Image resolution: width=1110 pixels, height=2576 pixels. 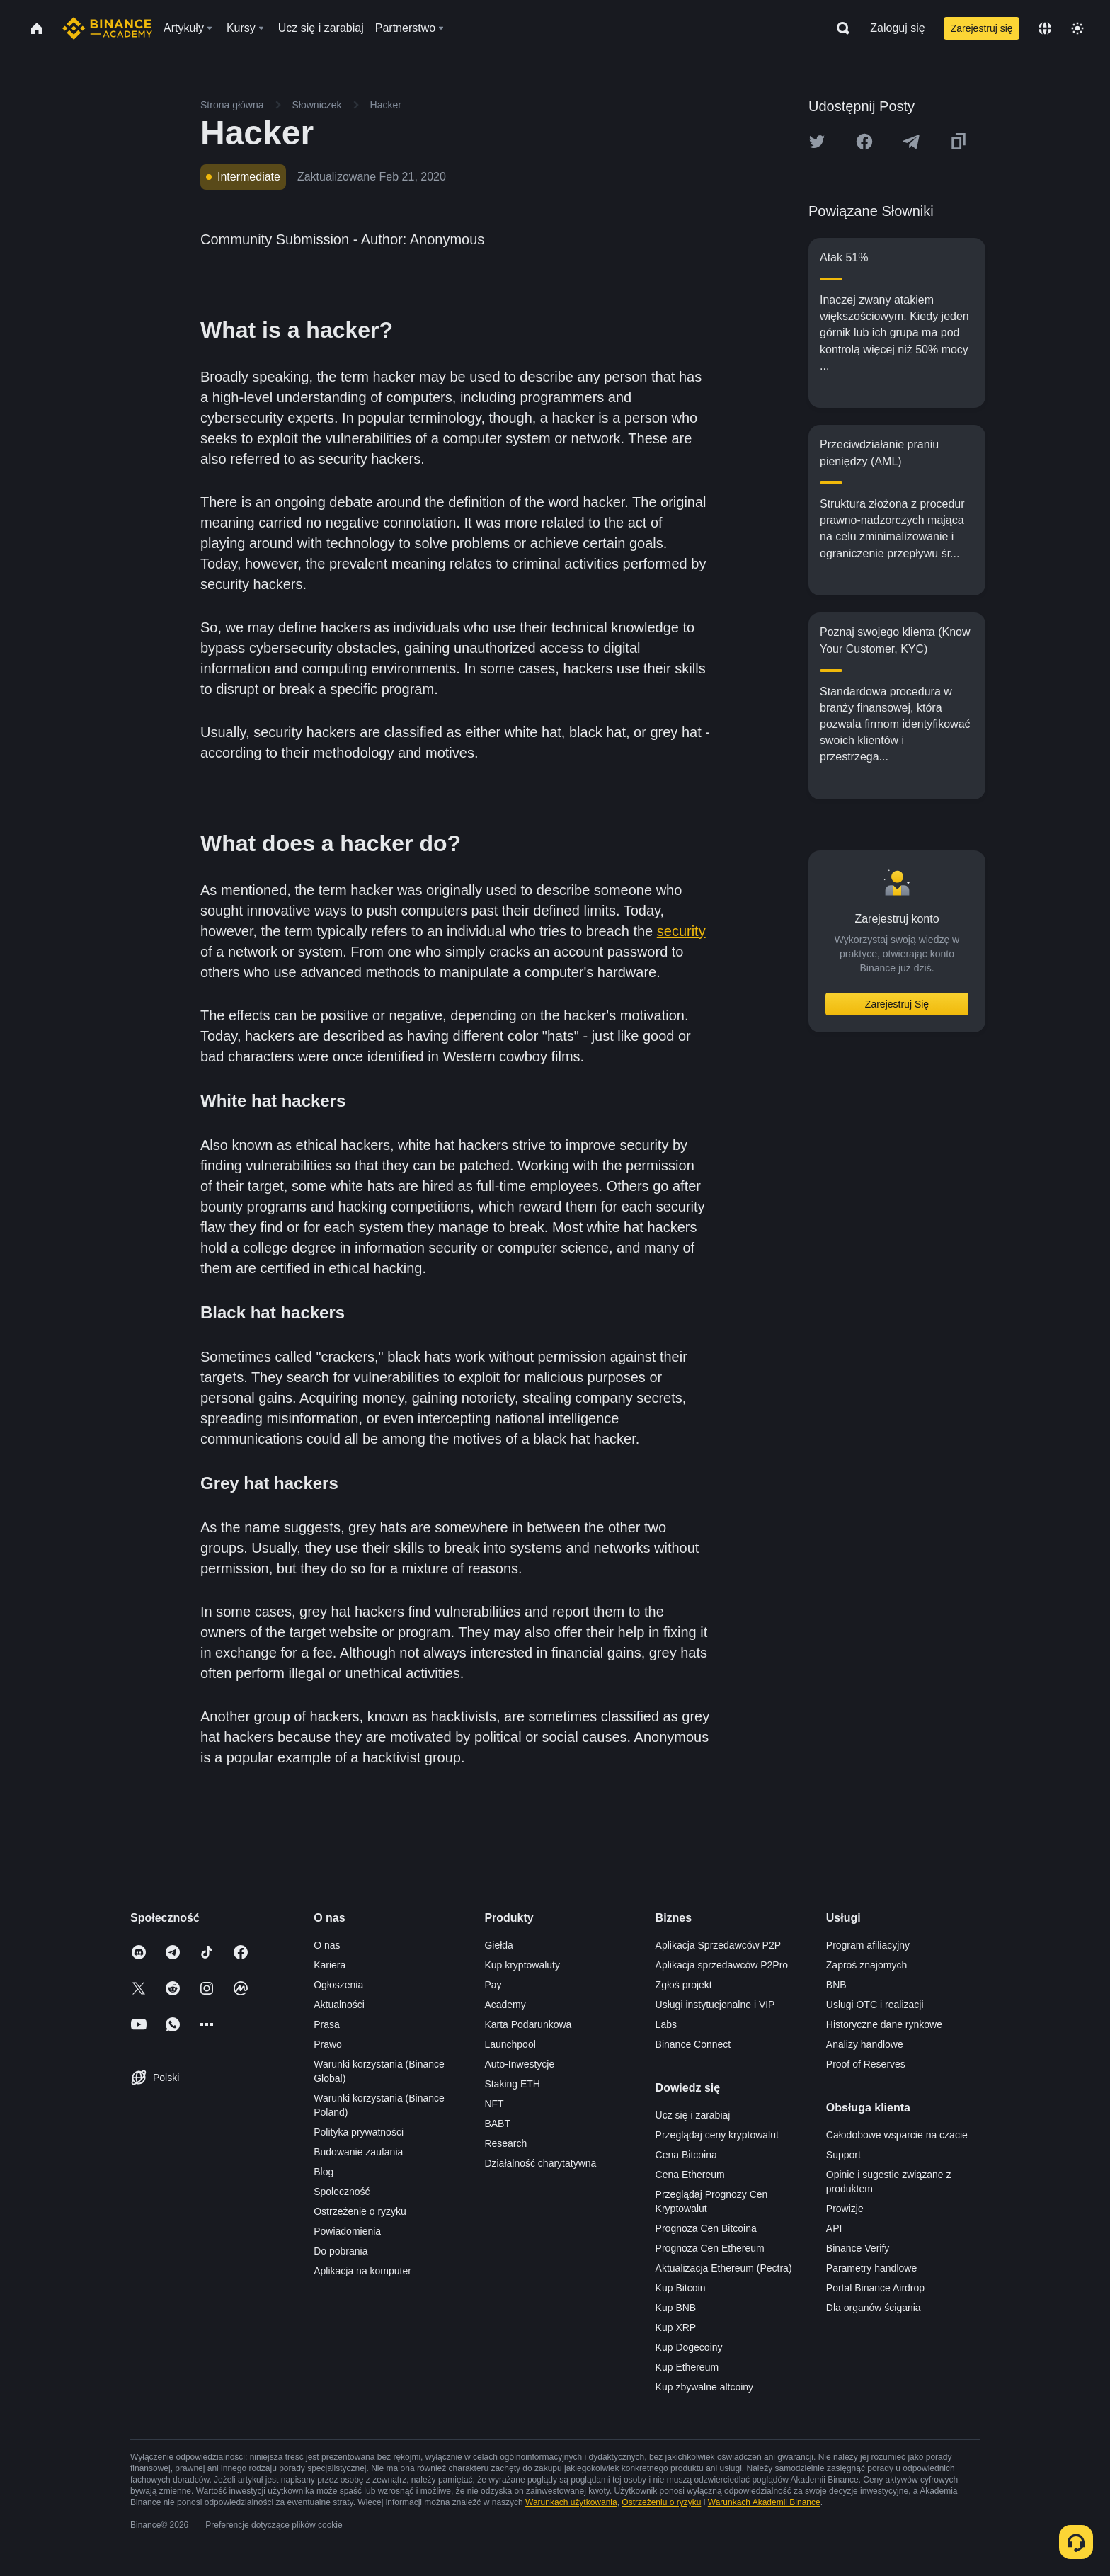 I want to click on Support, so click(x=843, y=2154).